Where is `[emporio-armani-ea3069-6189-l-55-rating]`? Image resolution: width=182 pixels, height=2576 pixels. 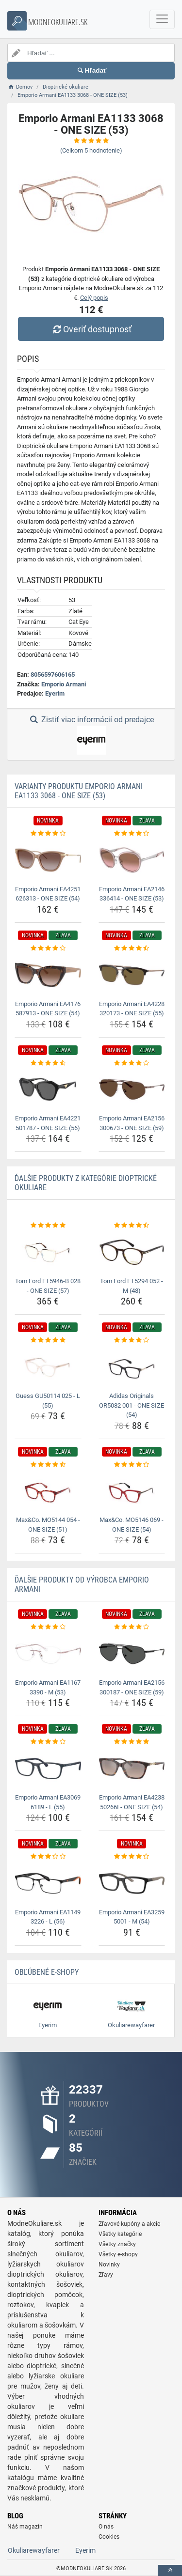 [emporio-armani-ea3069-6189-l-55-rating] is located at coordinates (48, 1742).